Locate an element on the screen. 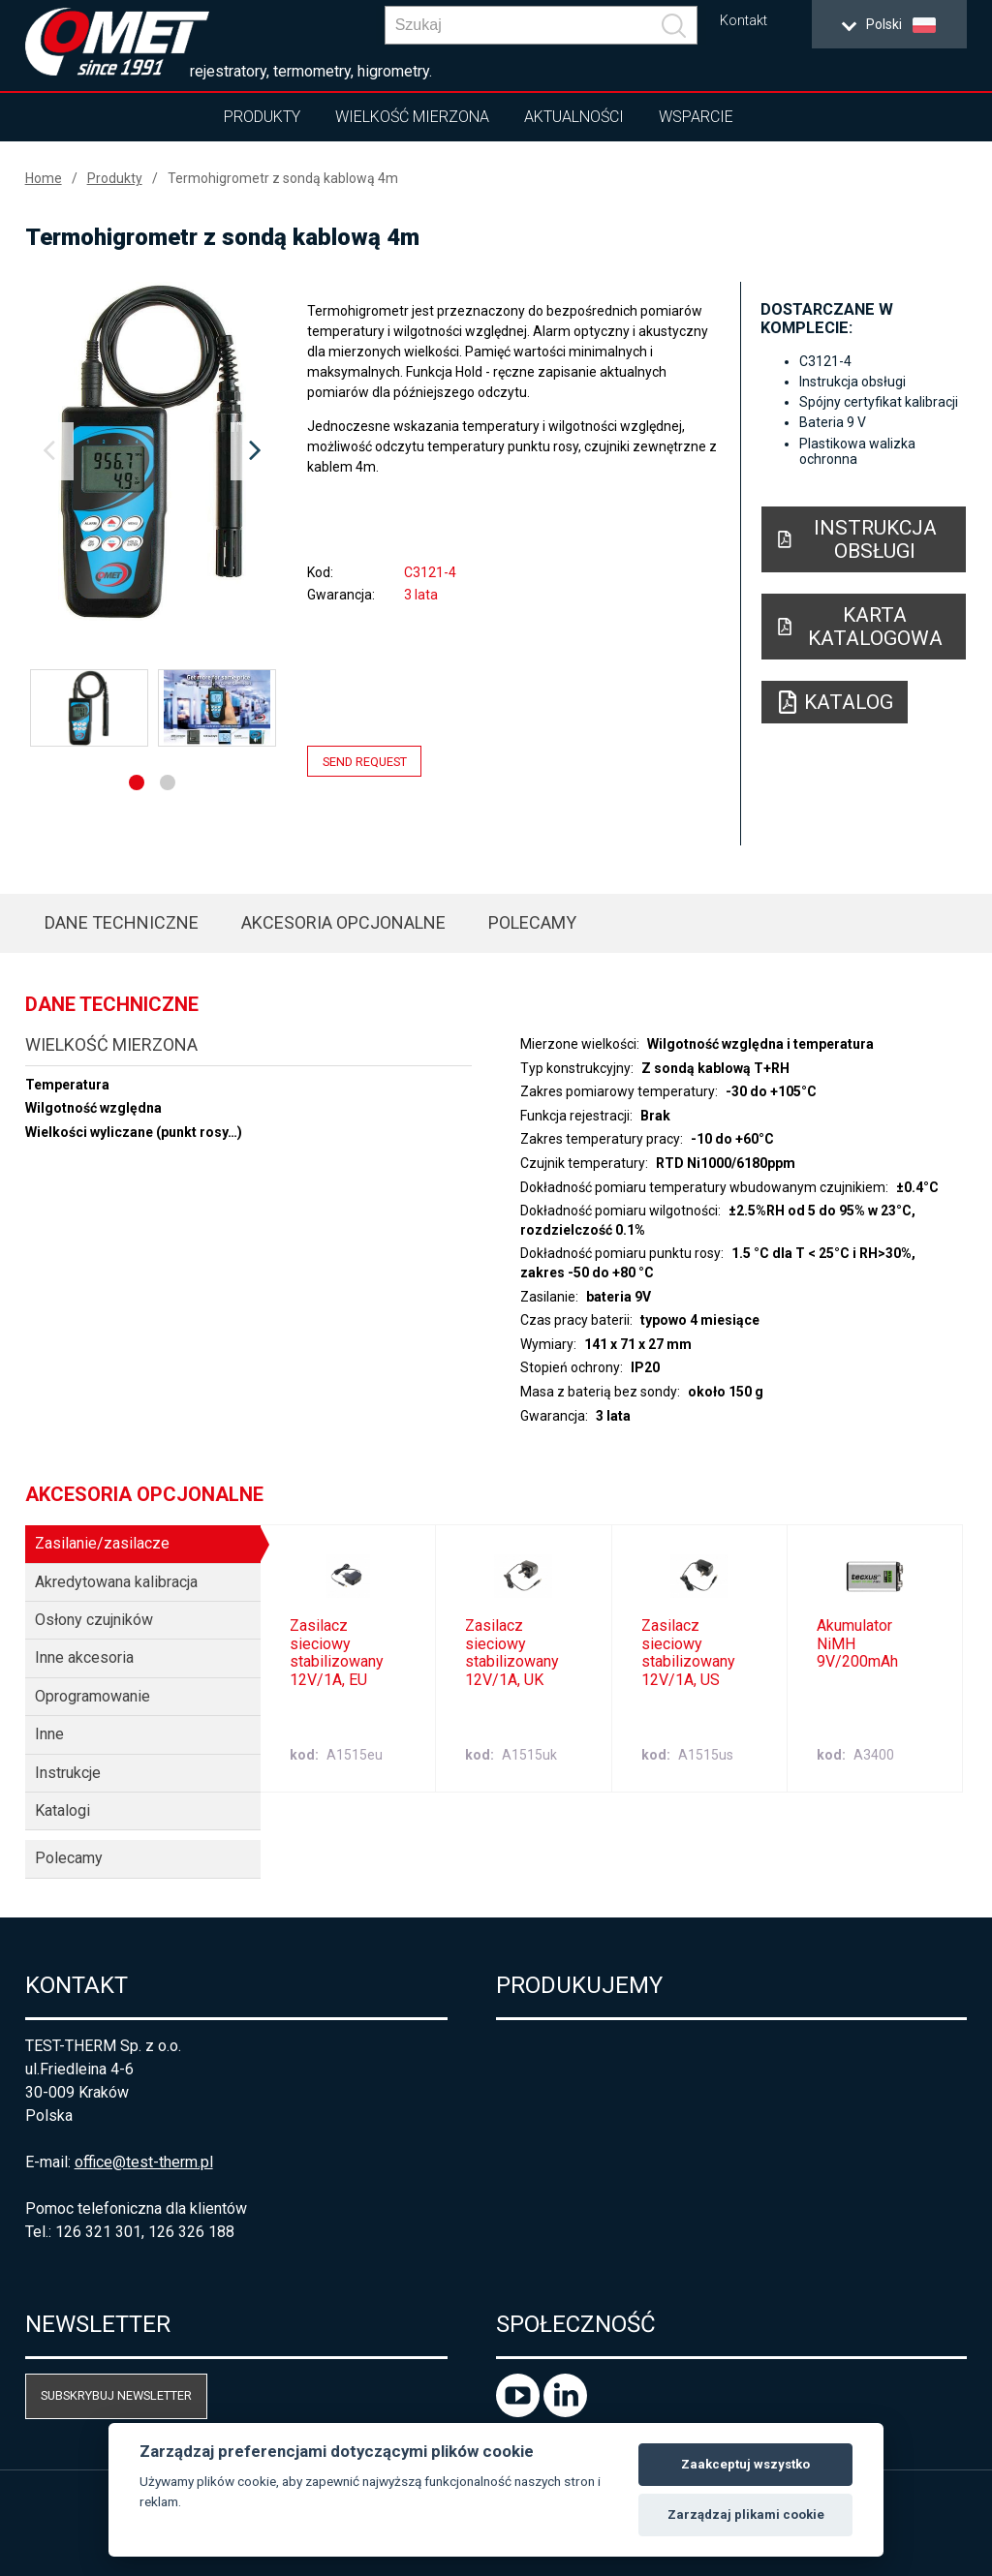  Termohigrometr z sondą kablową 4m is located at coordinates (283, 178).